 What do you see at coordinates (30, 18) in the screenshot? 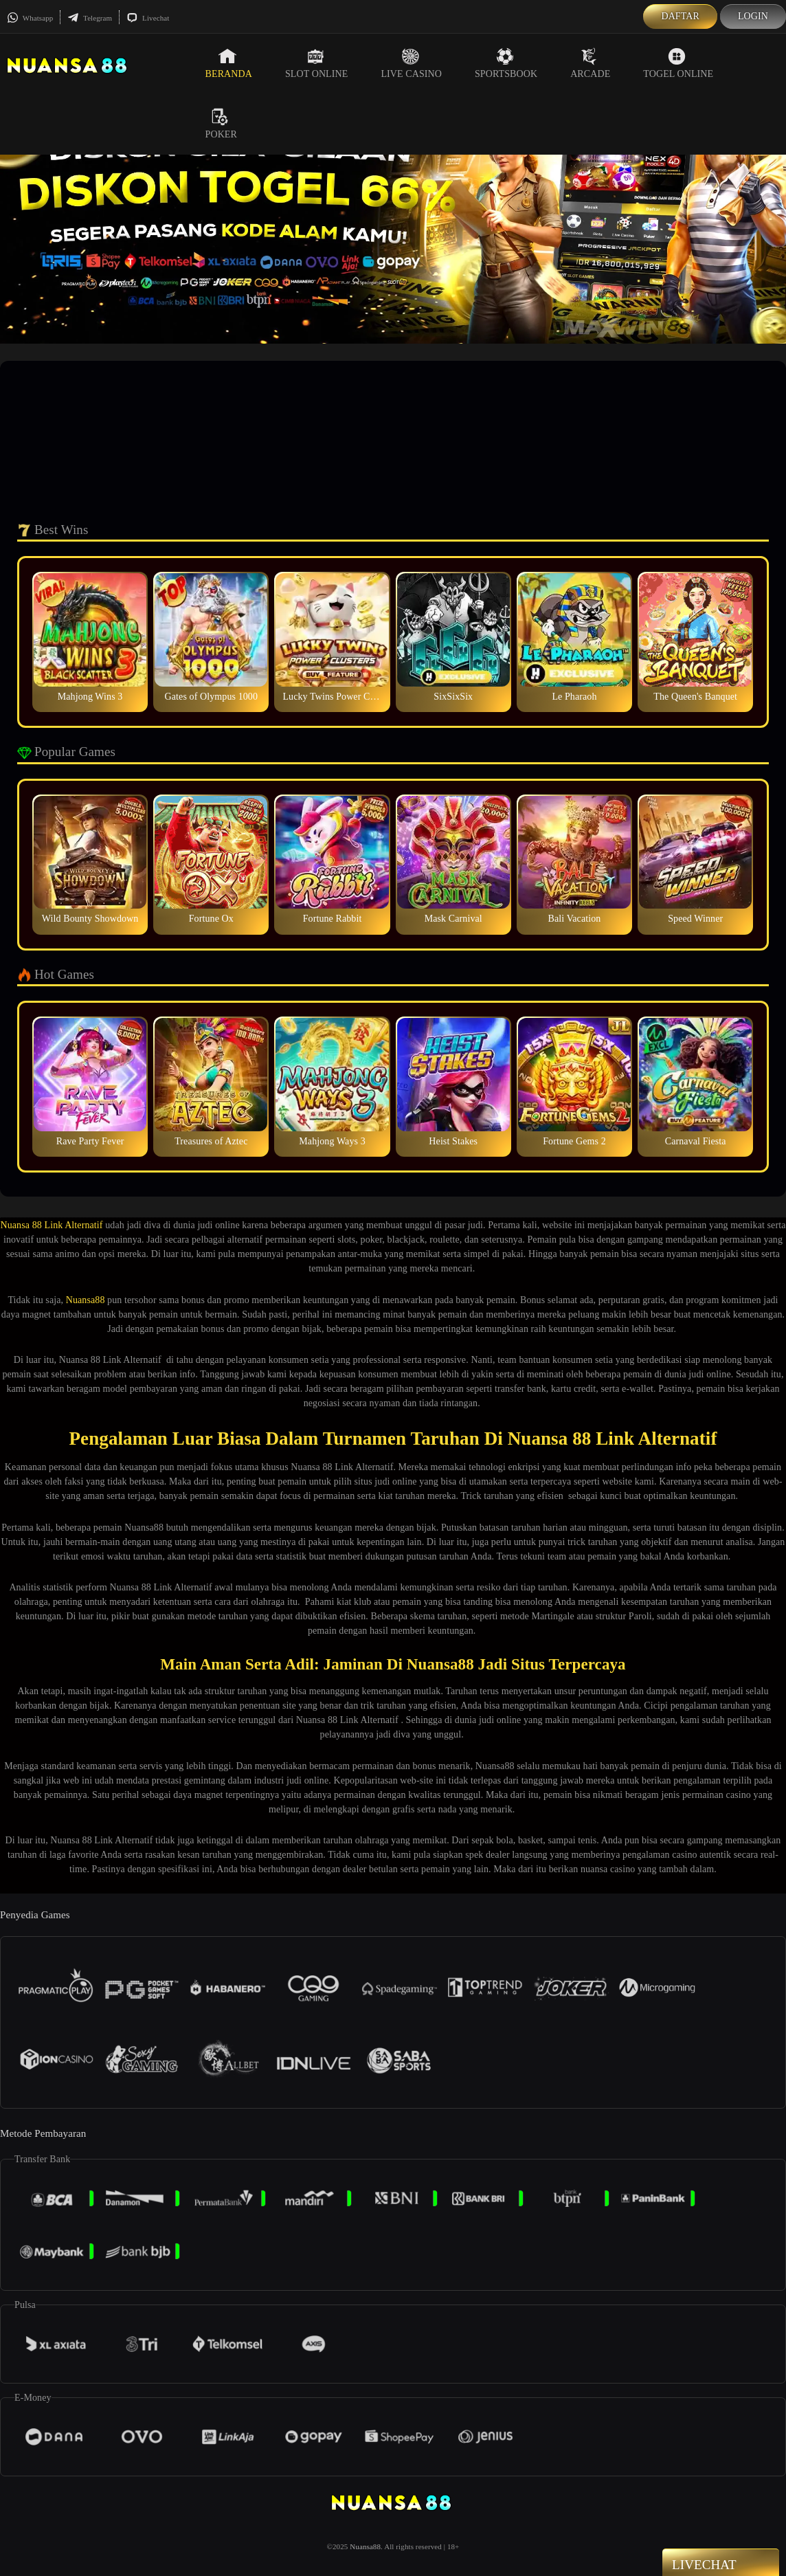
I see `Whatsapp` at bounding box center [30, 18].